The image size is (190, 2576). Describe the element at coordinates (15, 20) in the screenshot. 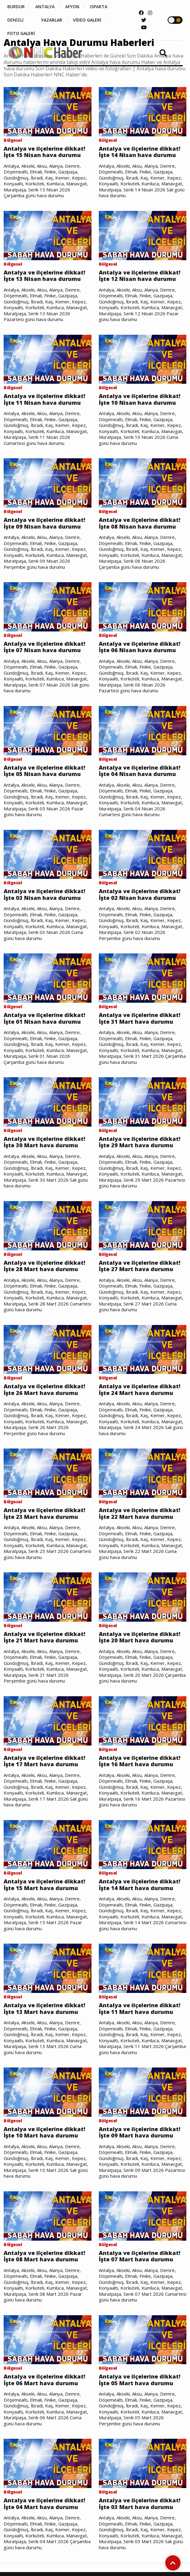

I see `DENİZLİ` at that location.